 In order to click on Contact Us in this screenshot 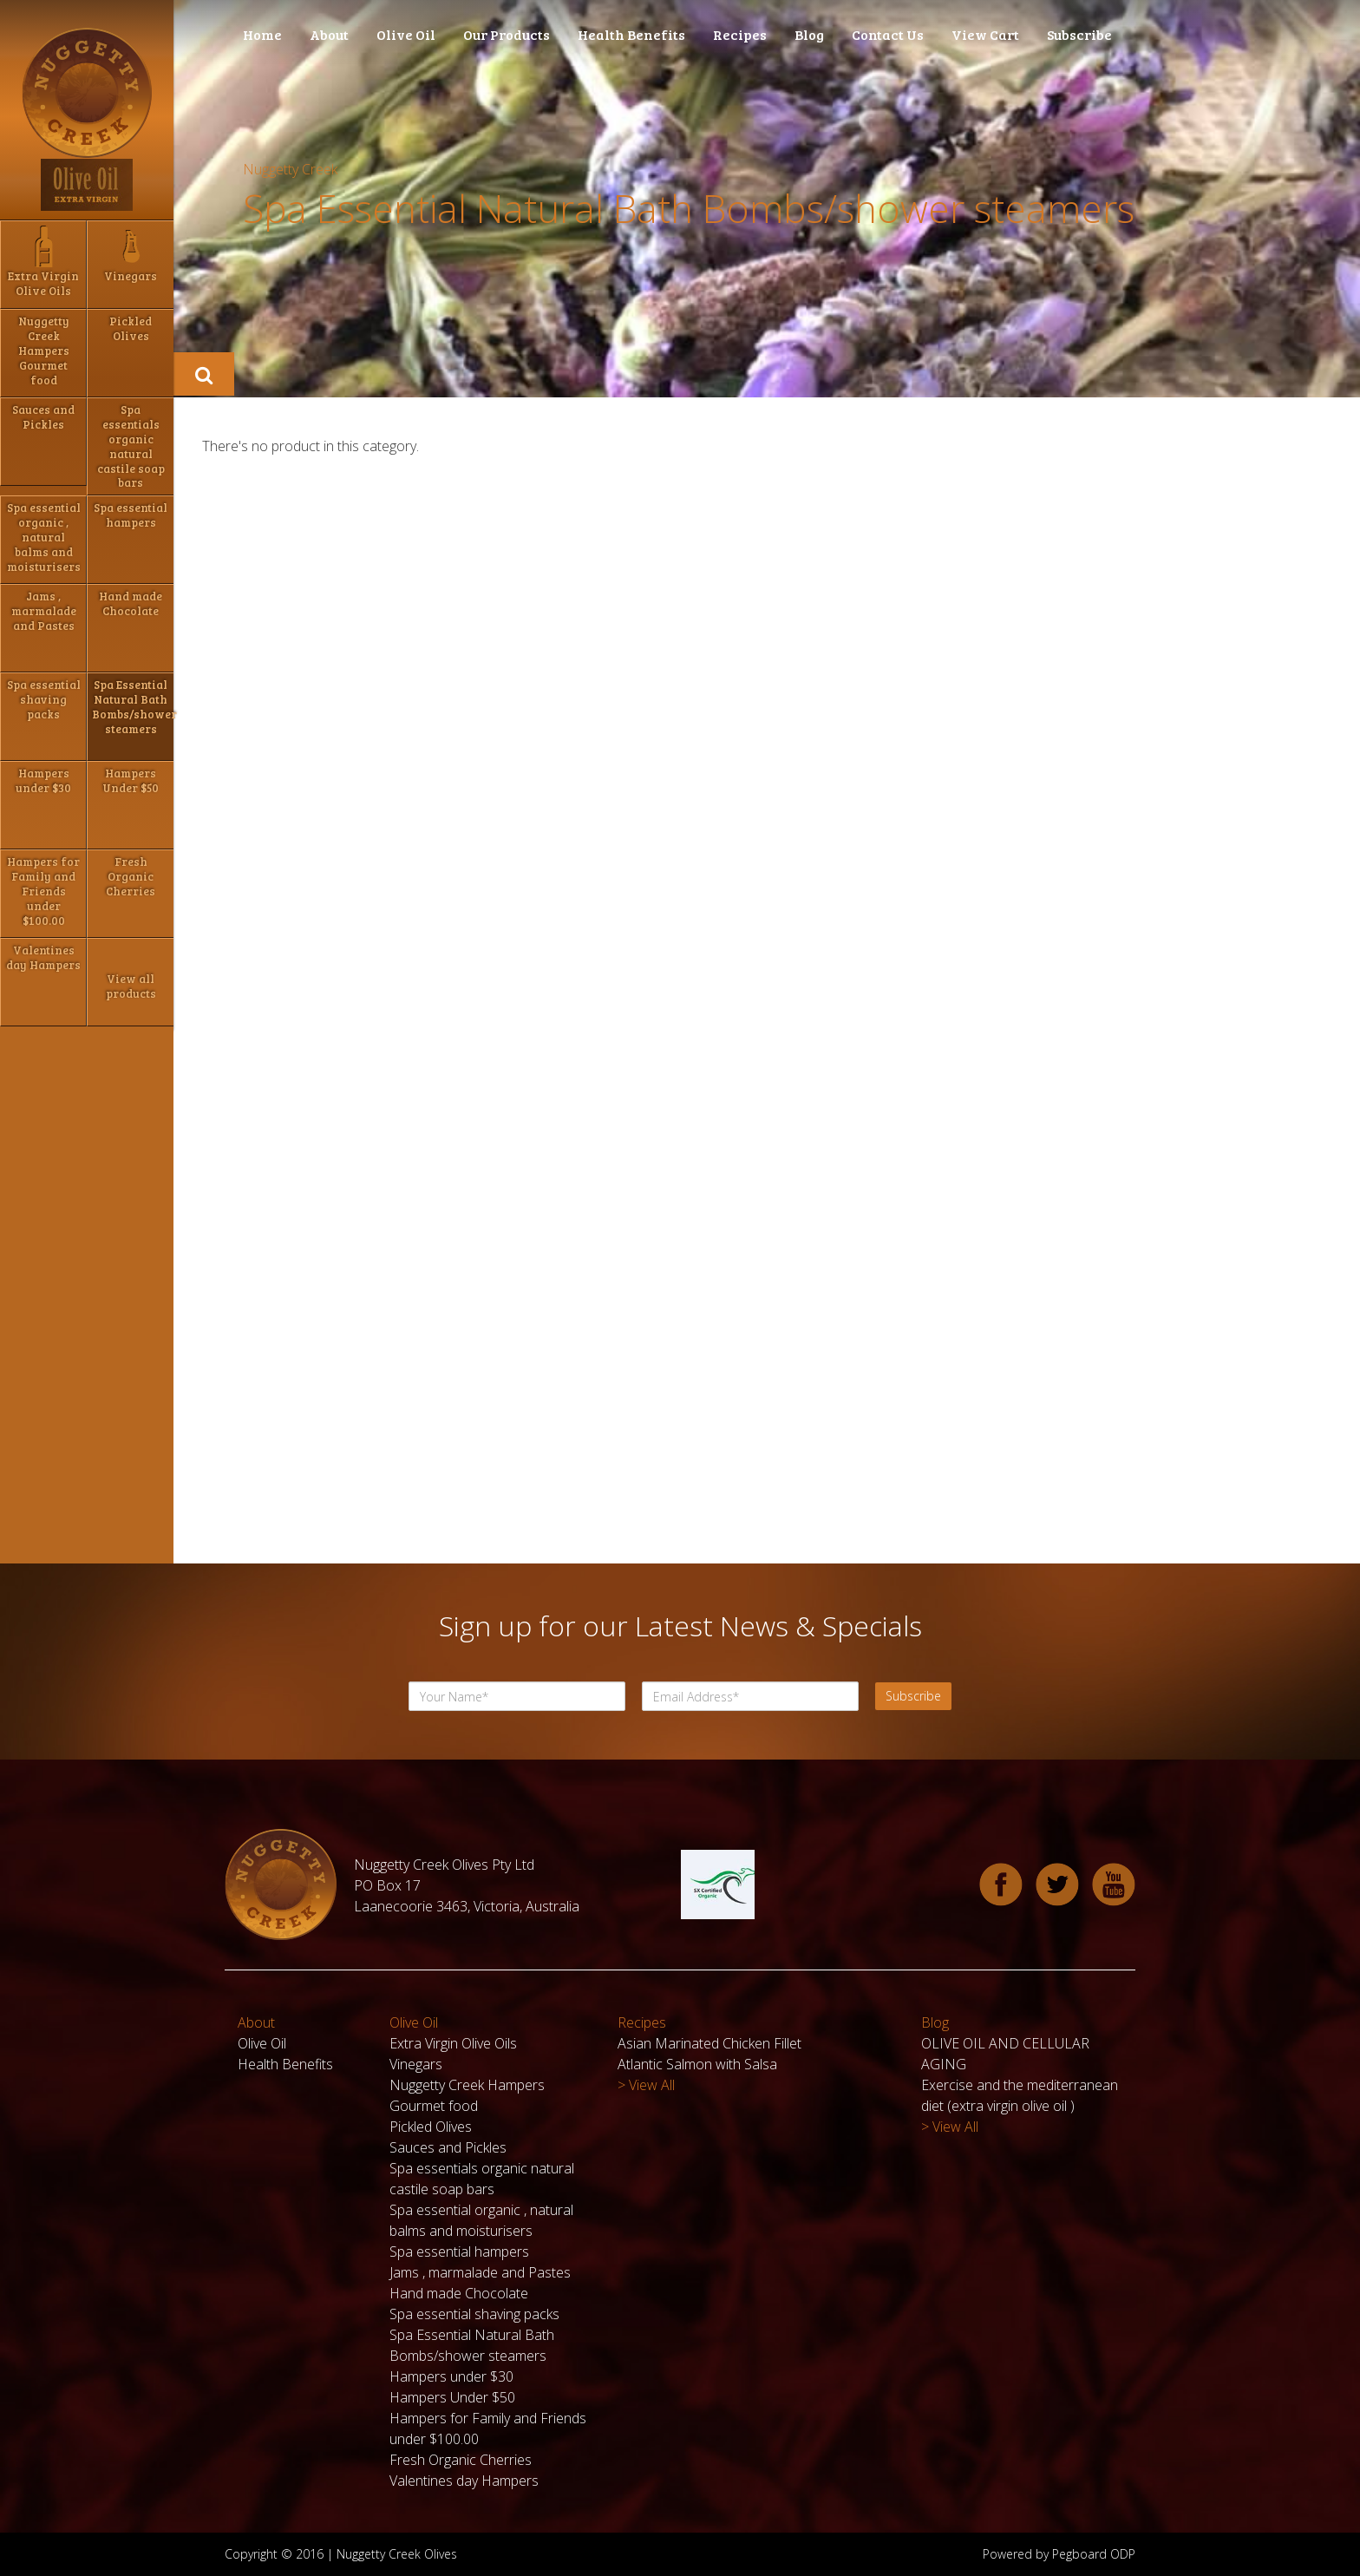, I will do `click(888, 34)`.